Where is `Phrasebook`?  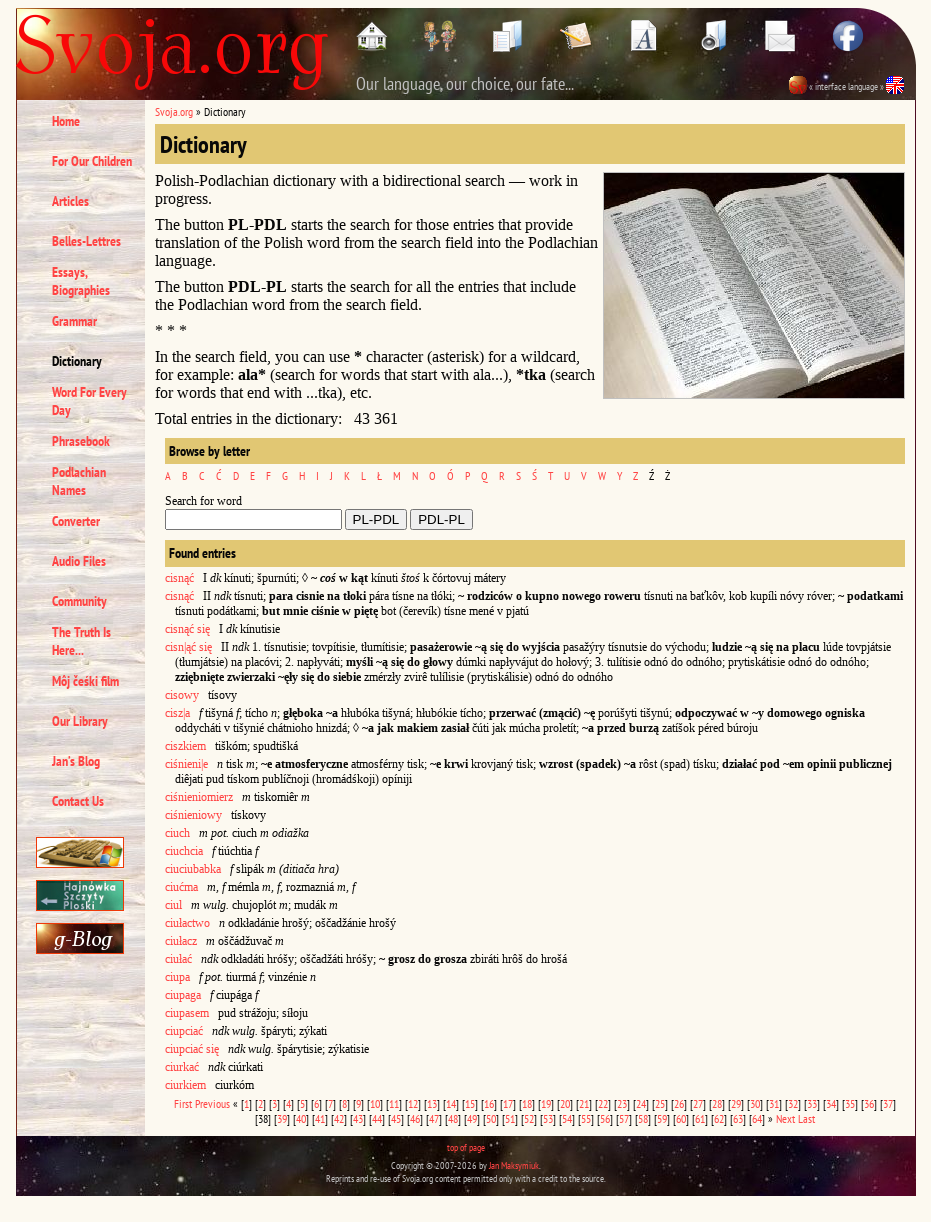
Phrasebook is located at coordinates (81, 441).